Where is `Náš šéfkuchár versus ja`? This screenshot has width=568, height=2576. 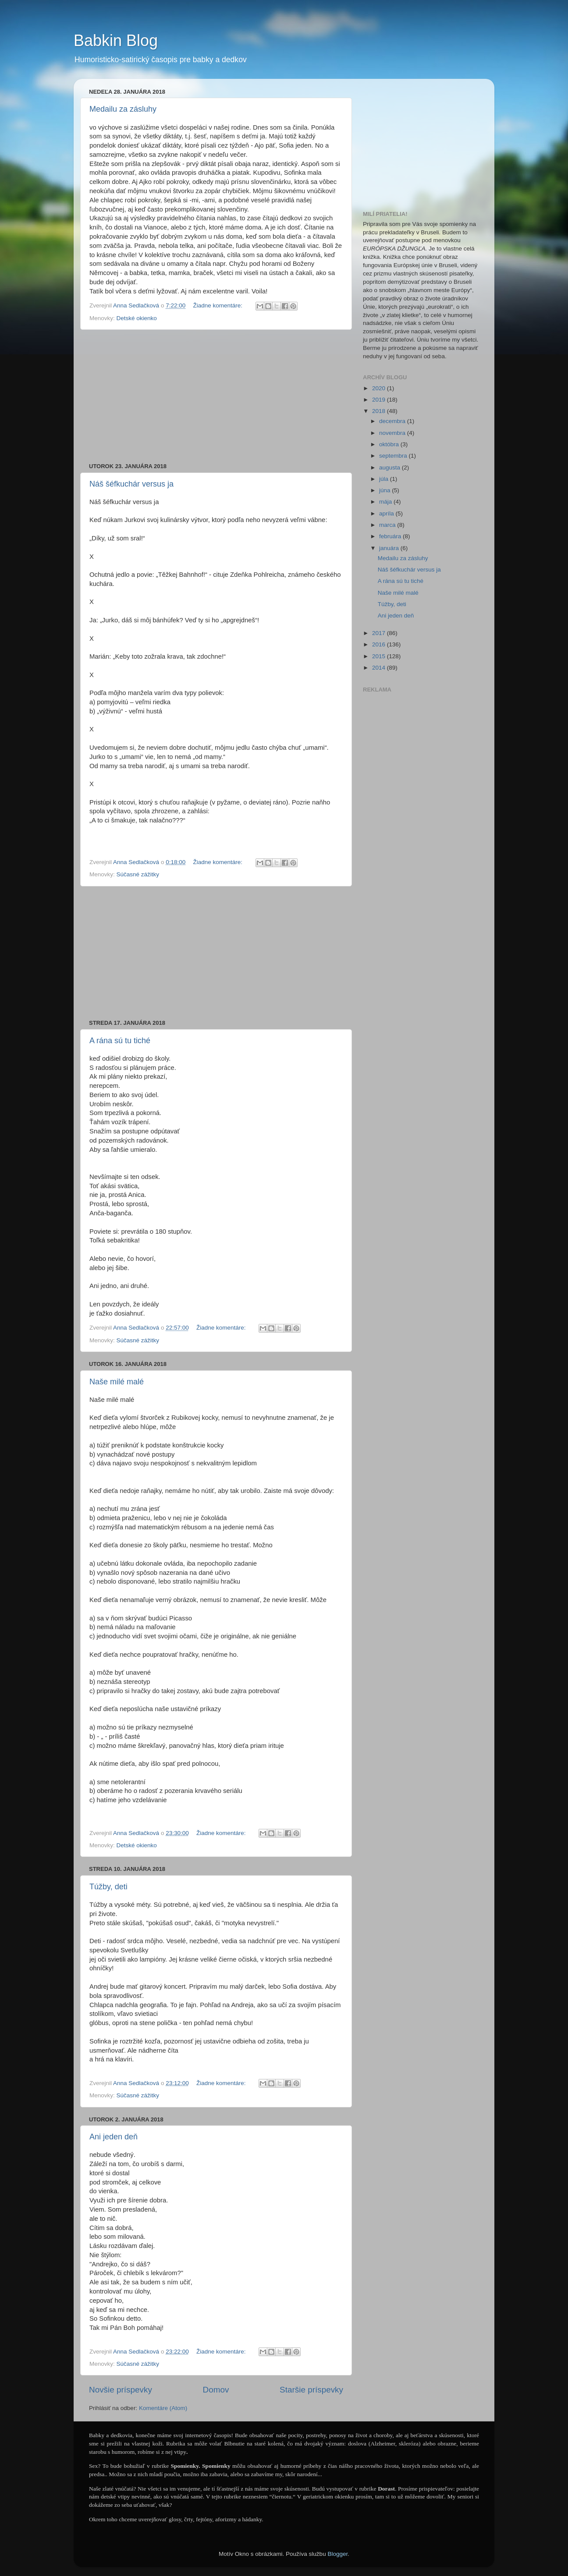 Náš šéfkuchár versus ja is located at coordinates (131, 484).